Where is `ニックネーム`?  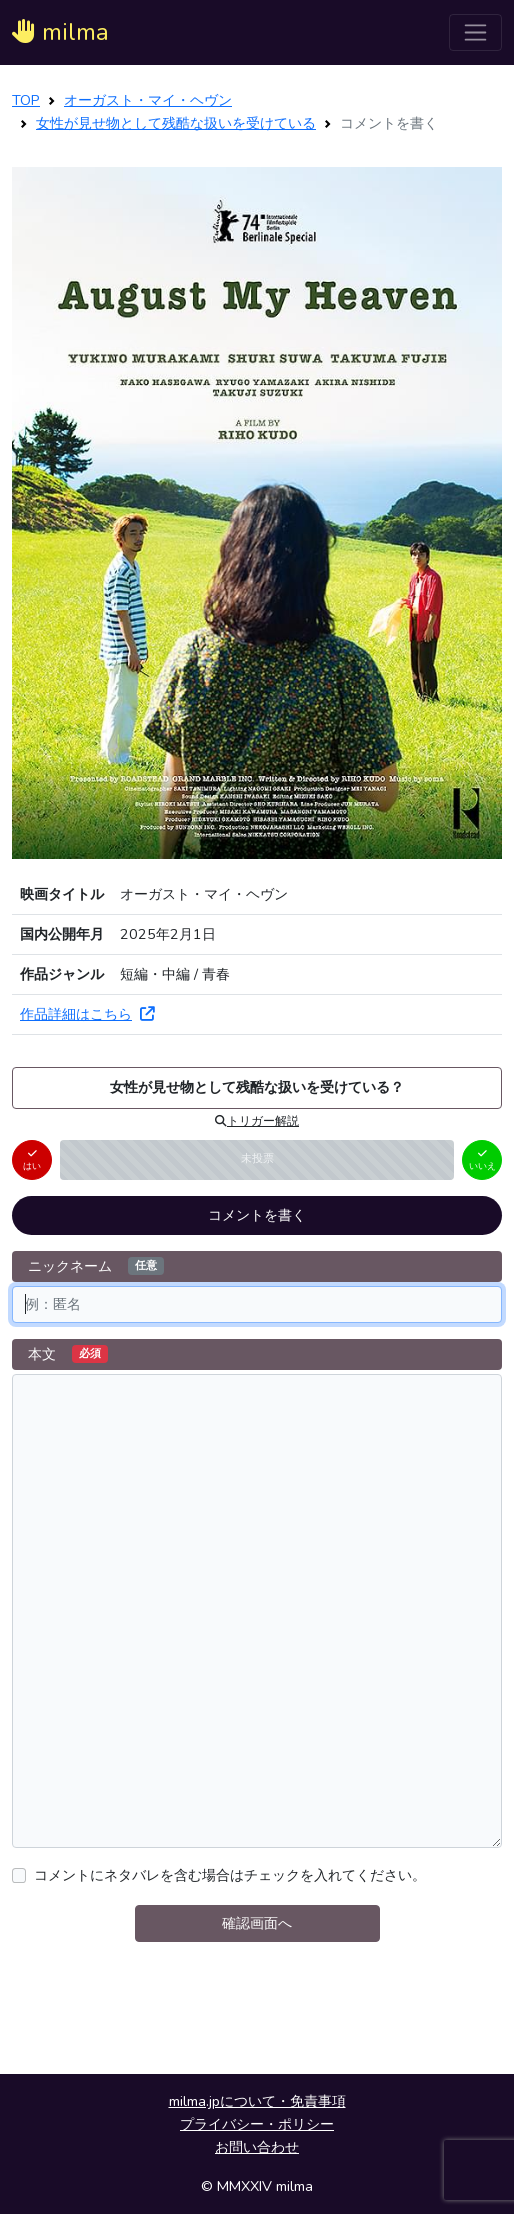 ニックネーム is located at coordinates (96, 1266).